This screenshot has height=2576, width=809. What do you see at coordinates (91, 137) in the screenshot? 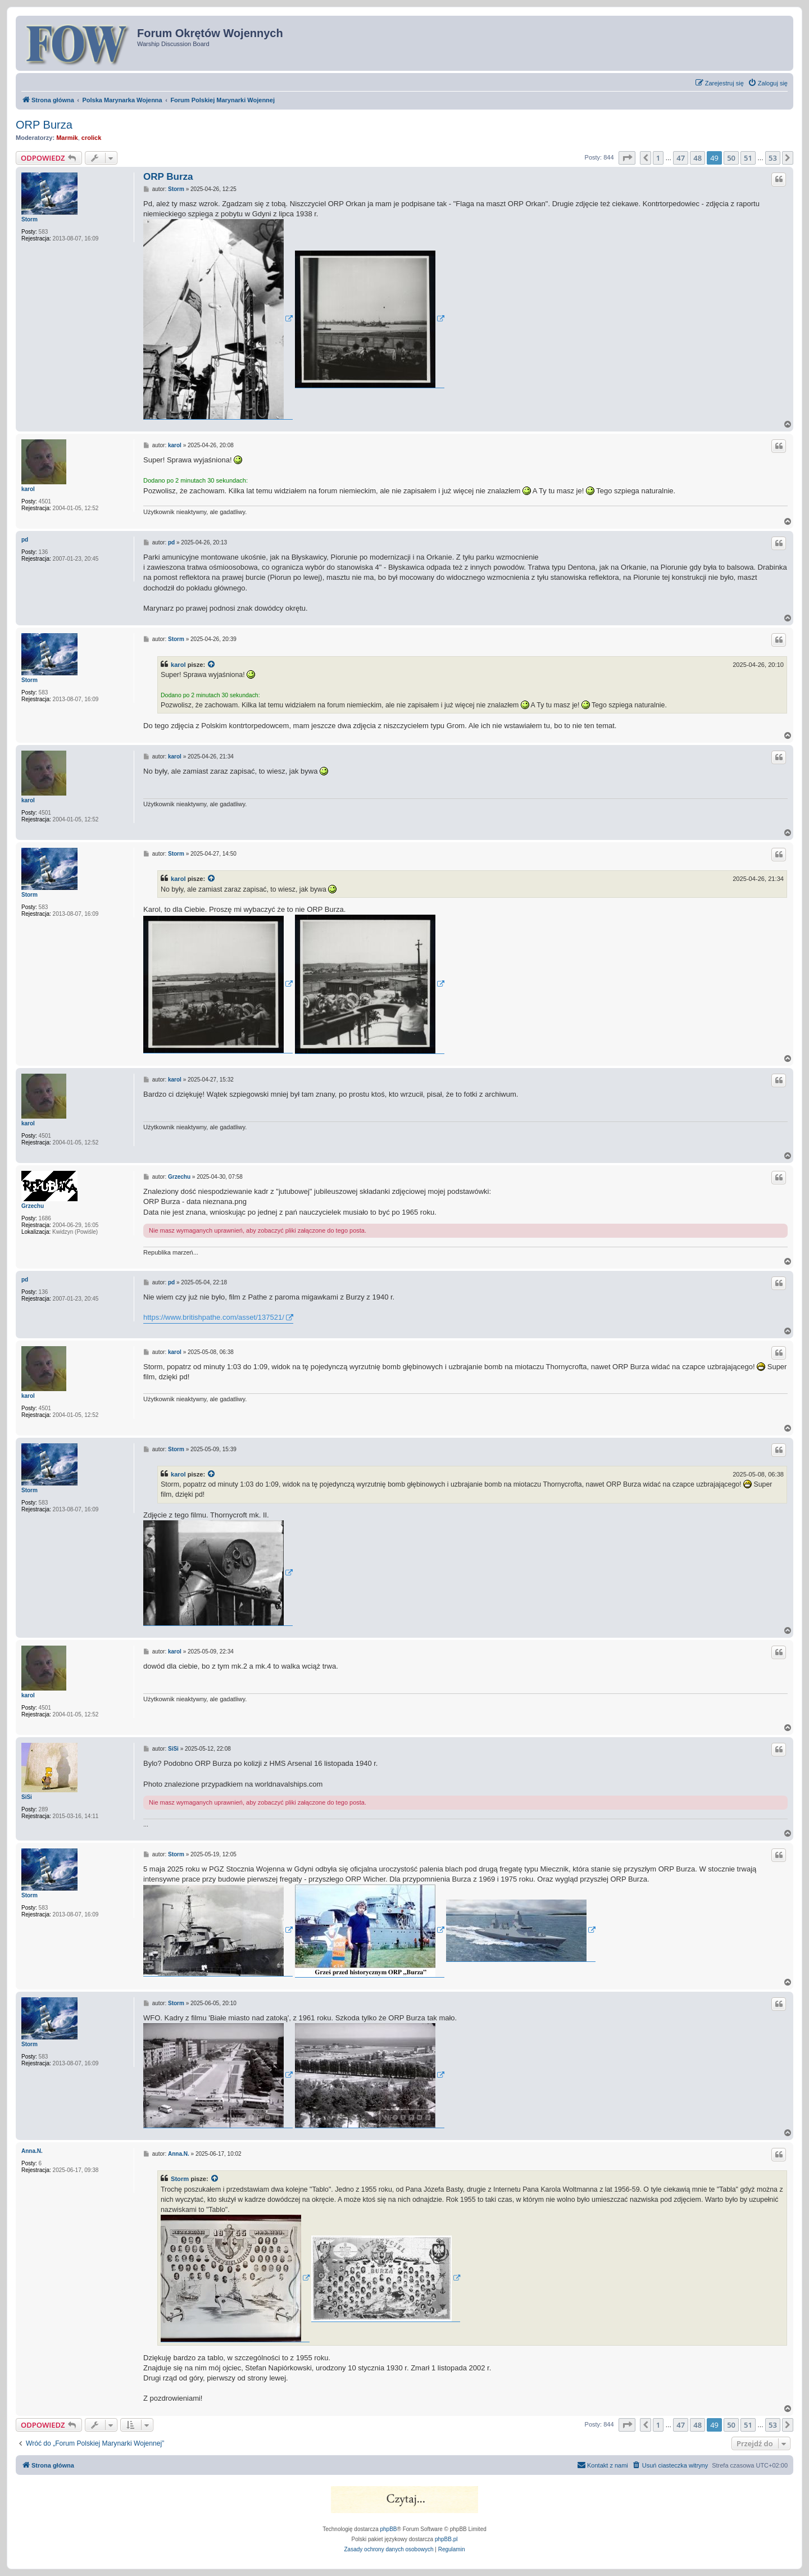
I see `crolick` at bounding box center [91, 137].